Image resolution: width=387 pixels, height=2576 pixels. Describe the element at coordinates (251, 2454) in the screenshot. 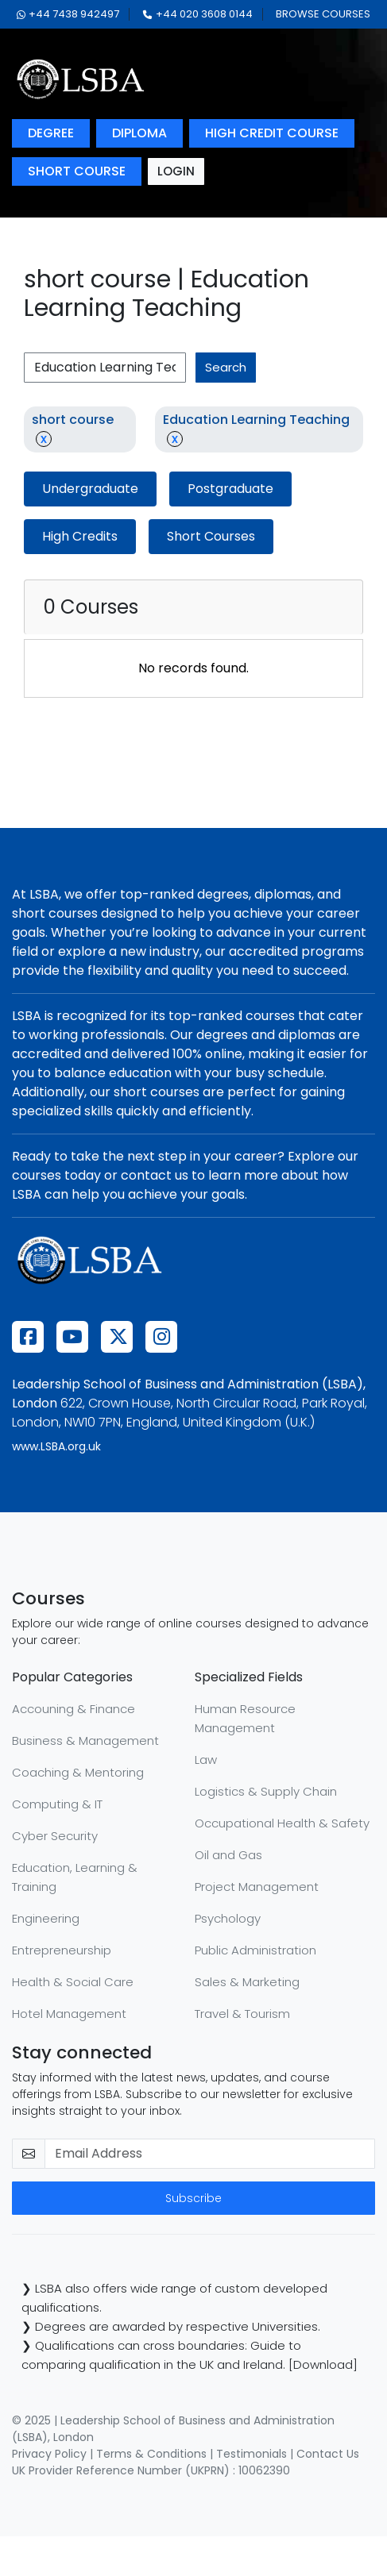

I see `Testimonials` at that location.